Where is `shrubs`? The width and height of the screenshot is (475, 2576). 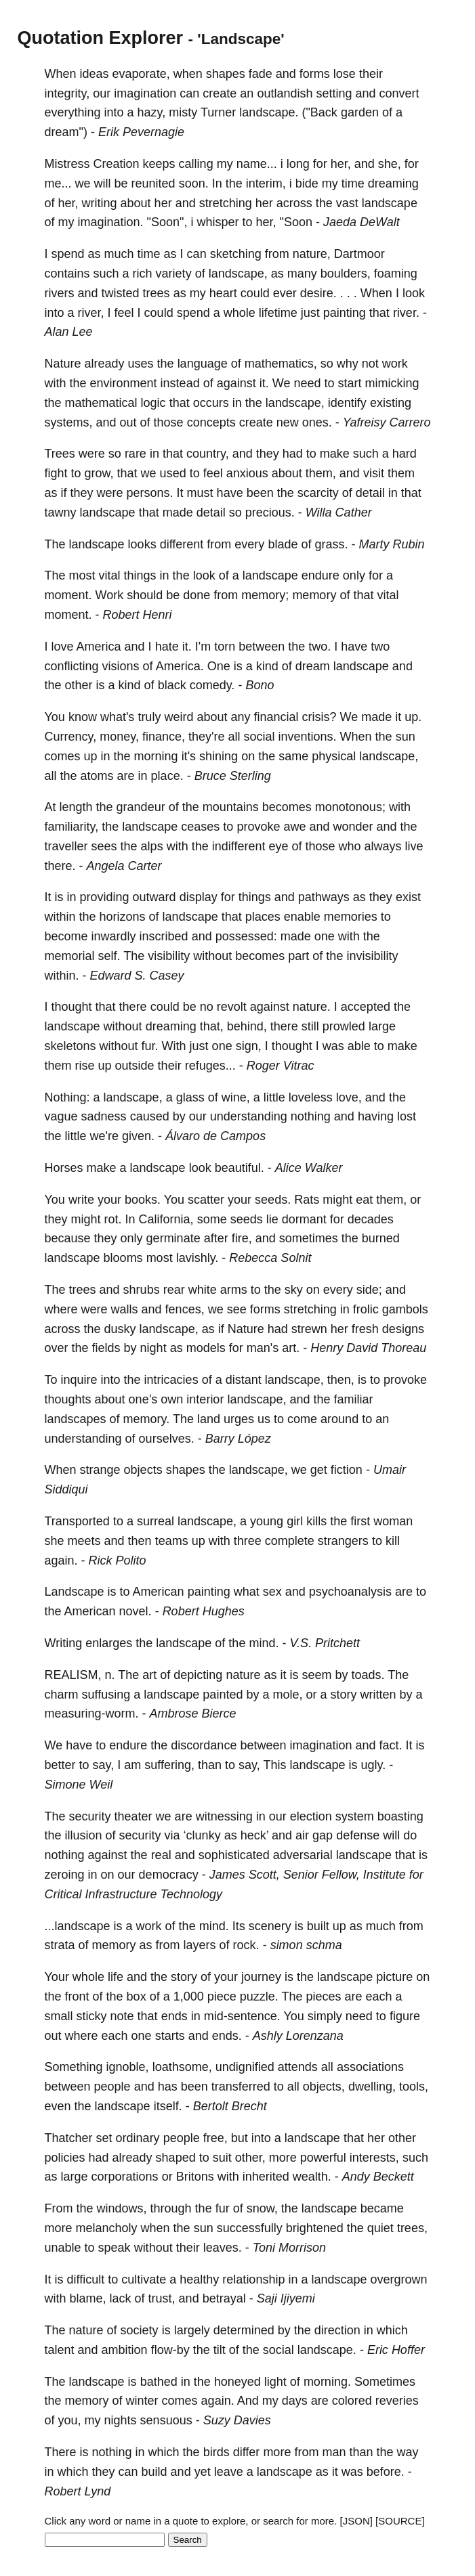 shrubs is located at coordinates (141, 1289).